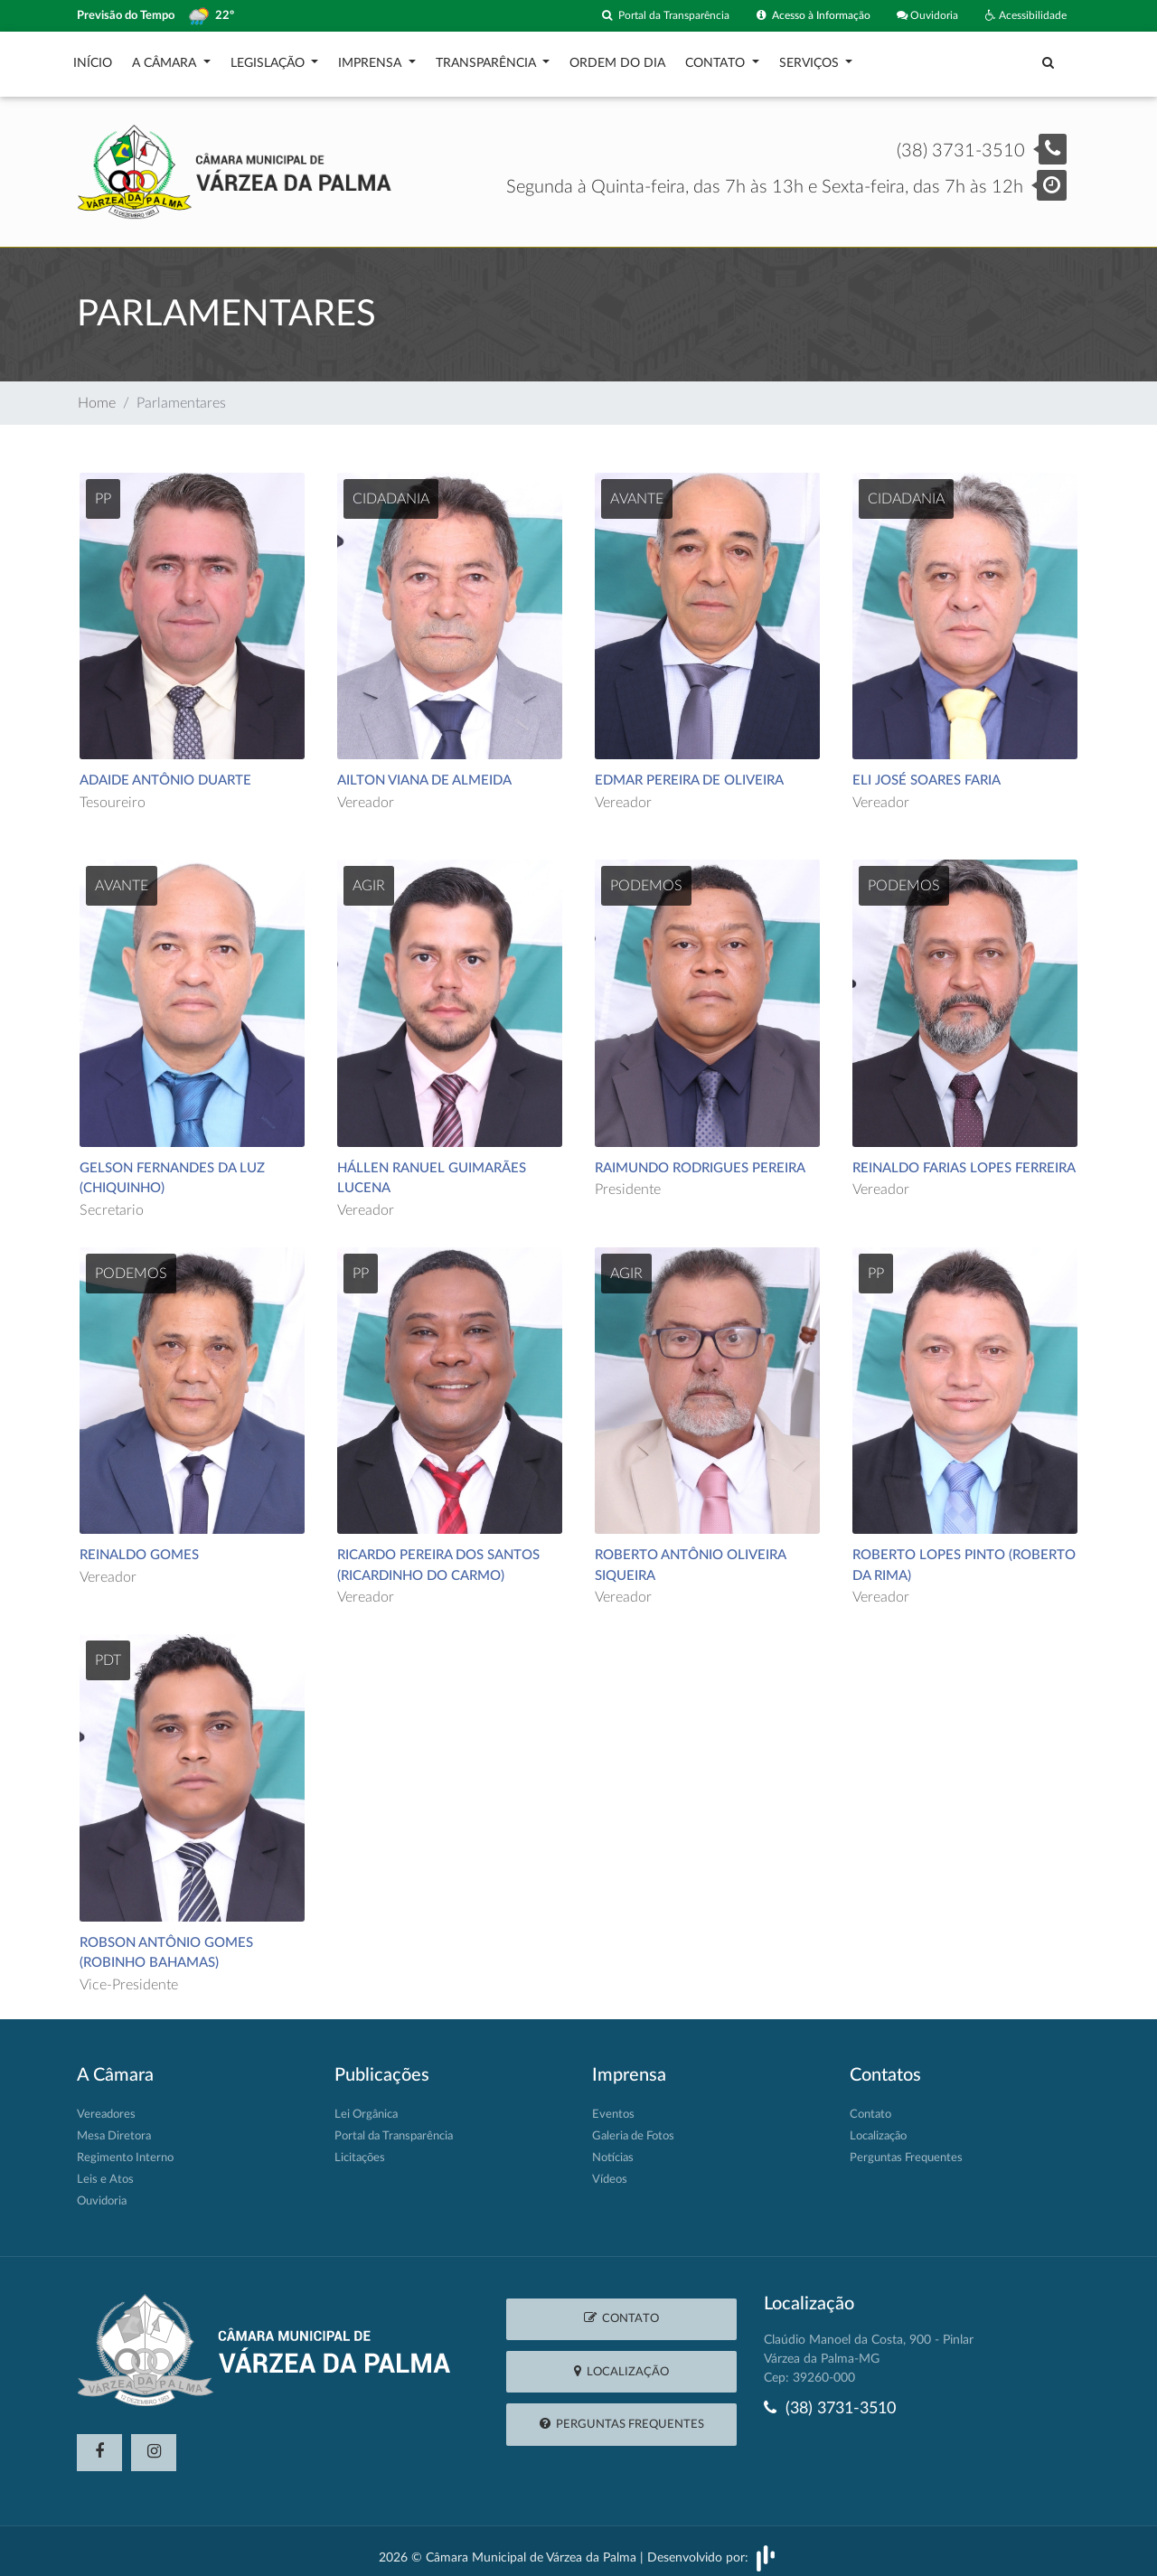  What do you see at coordinates (371, 58) in the screenshot?
I see `Imprensa` at bounding box center [371, 58].